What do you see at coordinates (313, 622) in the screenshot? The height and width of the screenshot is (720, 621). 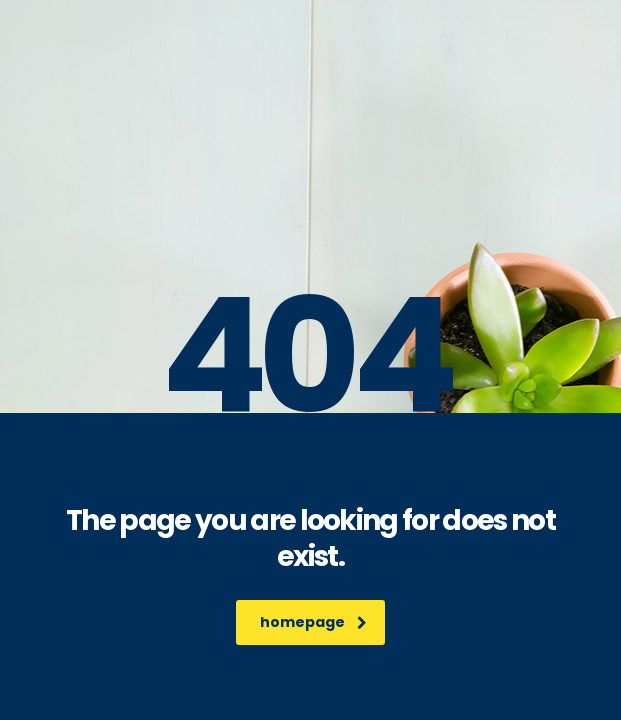 I see `homepage` at bounding box center [313, 622].